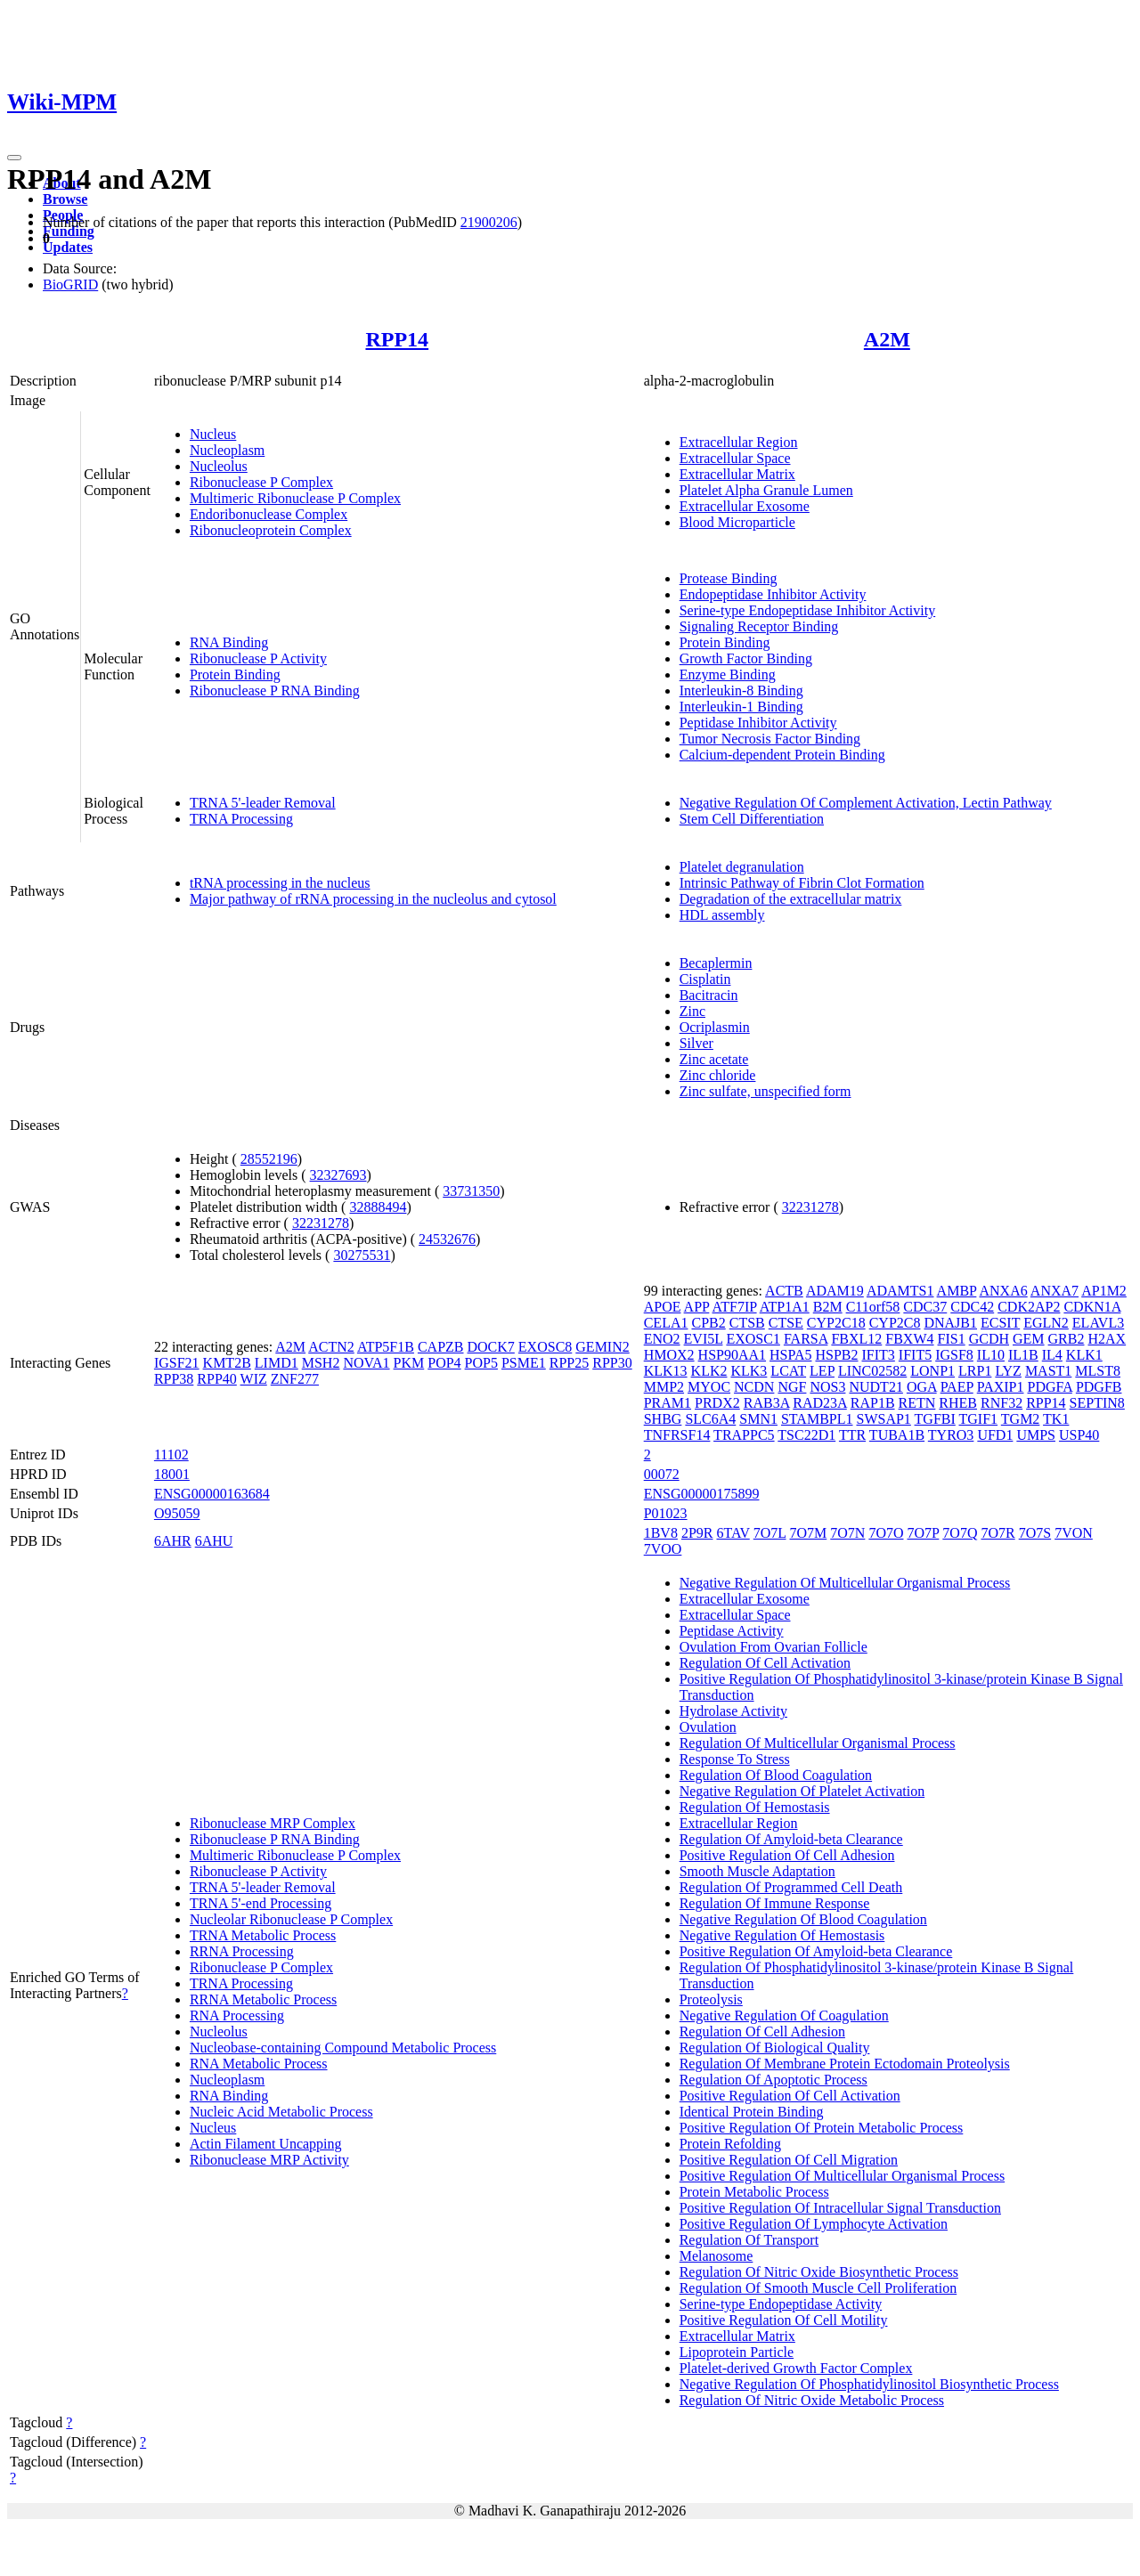 The image size is (1140, 2576). What do you see at coordinates (762, 2031) in the screenshot?
I see `Regulation Of Cell Adhesion` at bounding box center [762, 2031].